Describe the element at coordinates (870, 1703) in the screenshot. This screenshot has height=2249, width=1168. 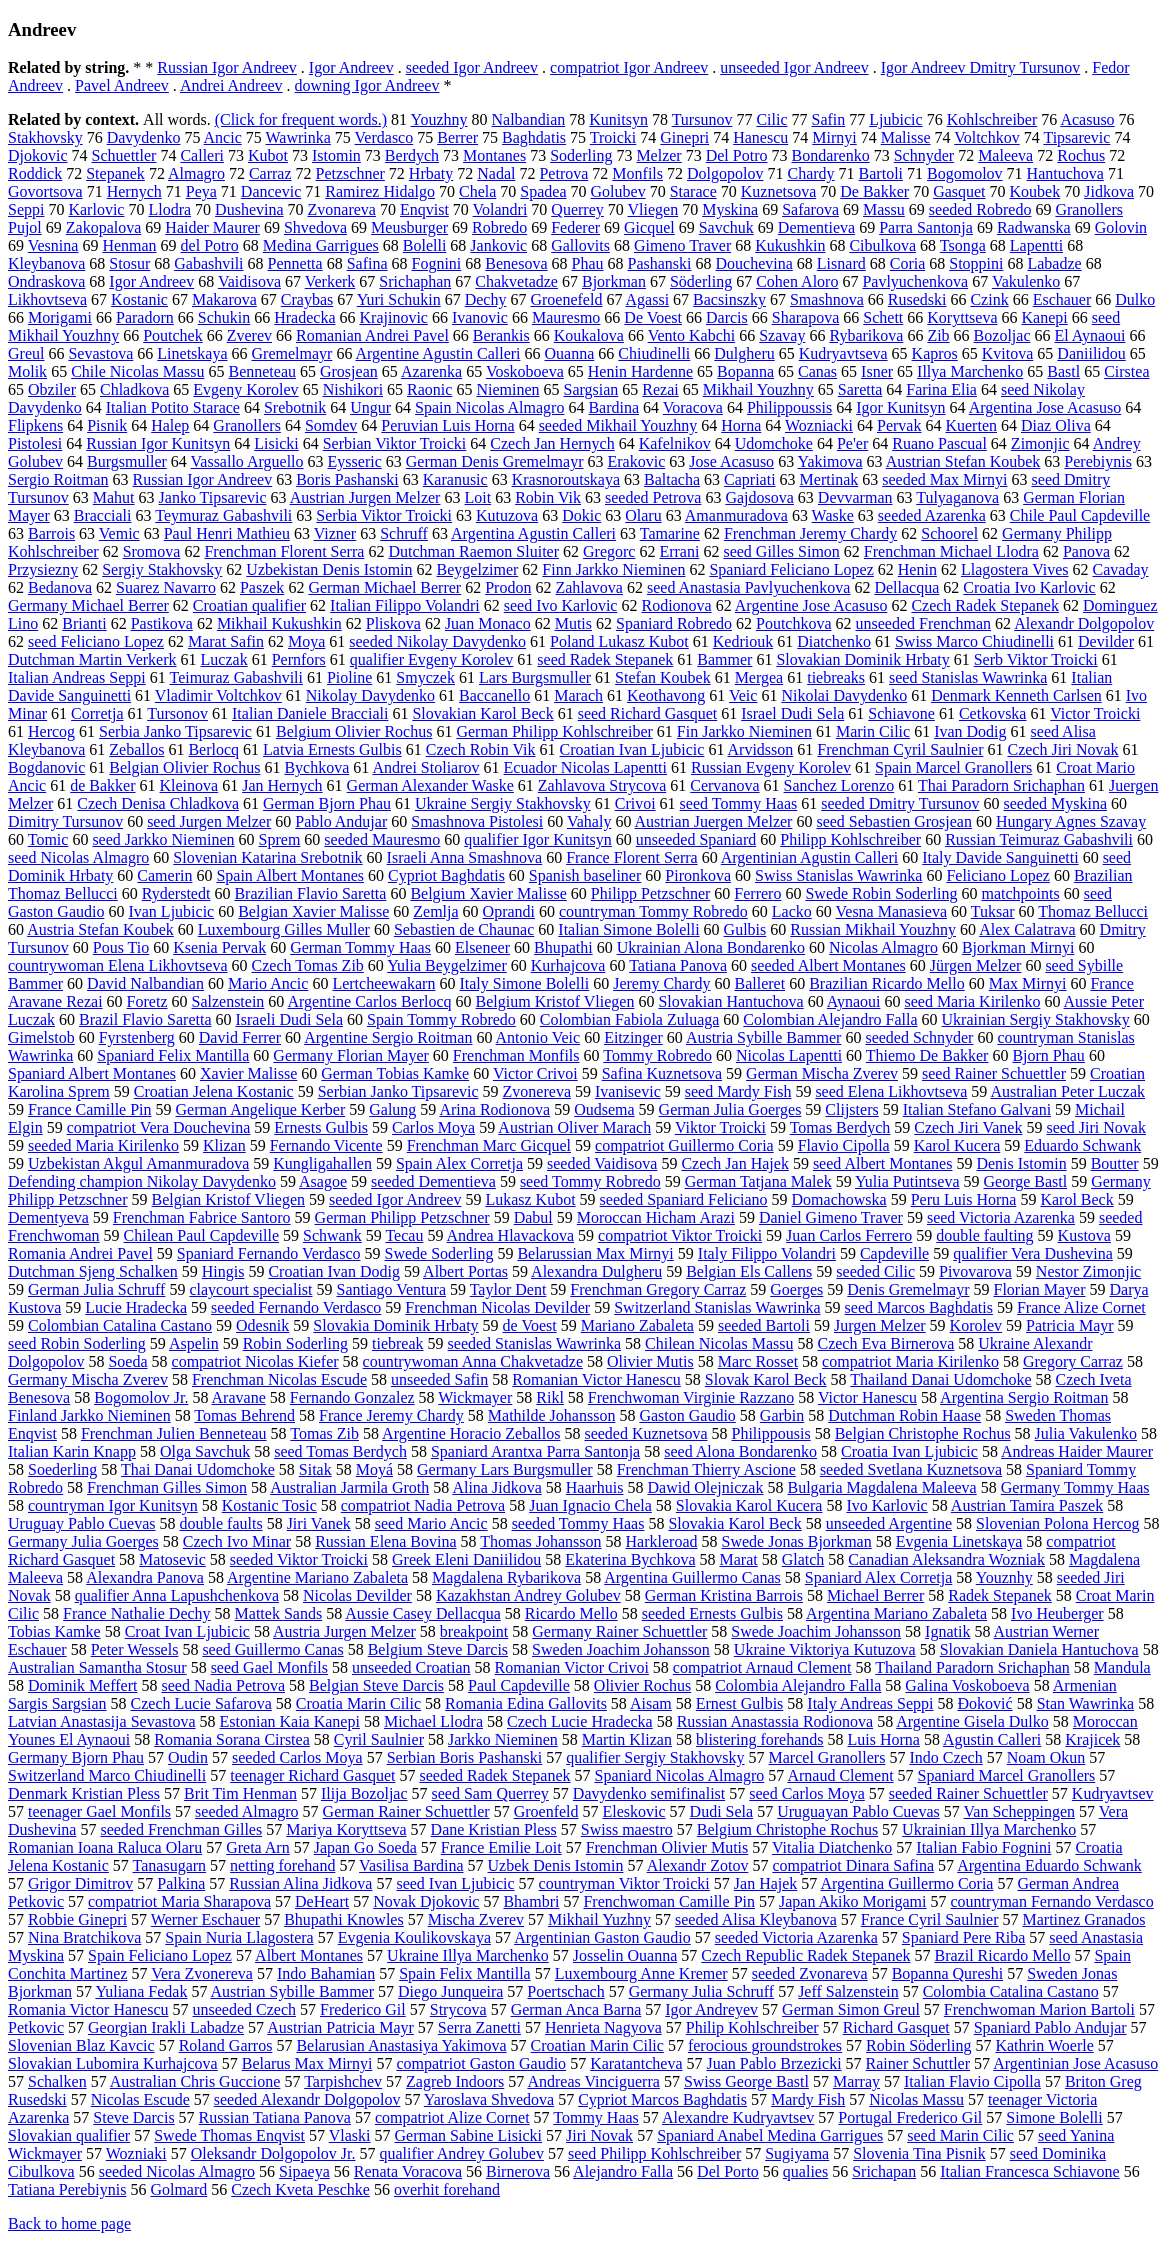
I see `Italy Andreas Seppi` at that location.